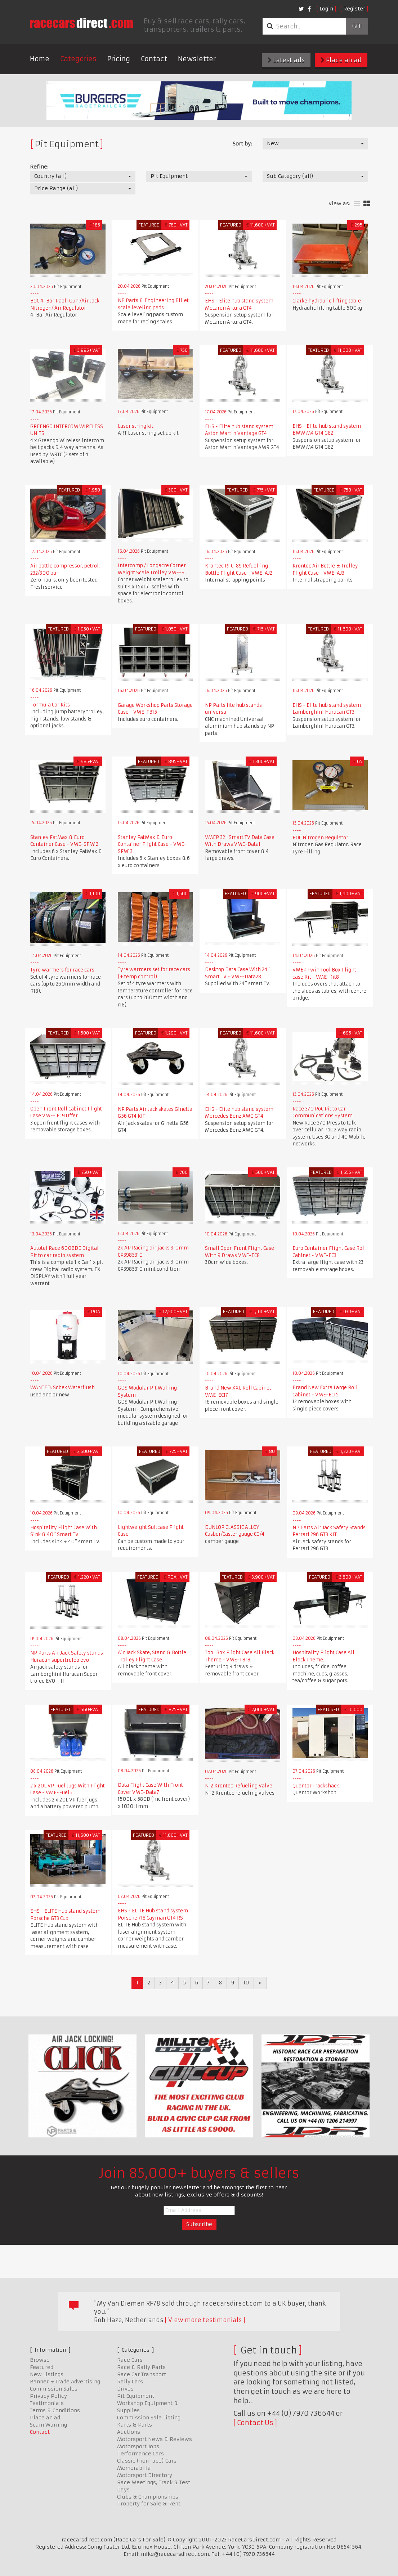 The width and height of the screenshot is (398, 2576). I want to click on Clubs & Championships, so click(147, 2497).